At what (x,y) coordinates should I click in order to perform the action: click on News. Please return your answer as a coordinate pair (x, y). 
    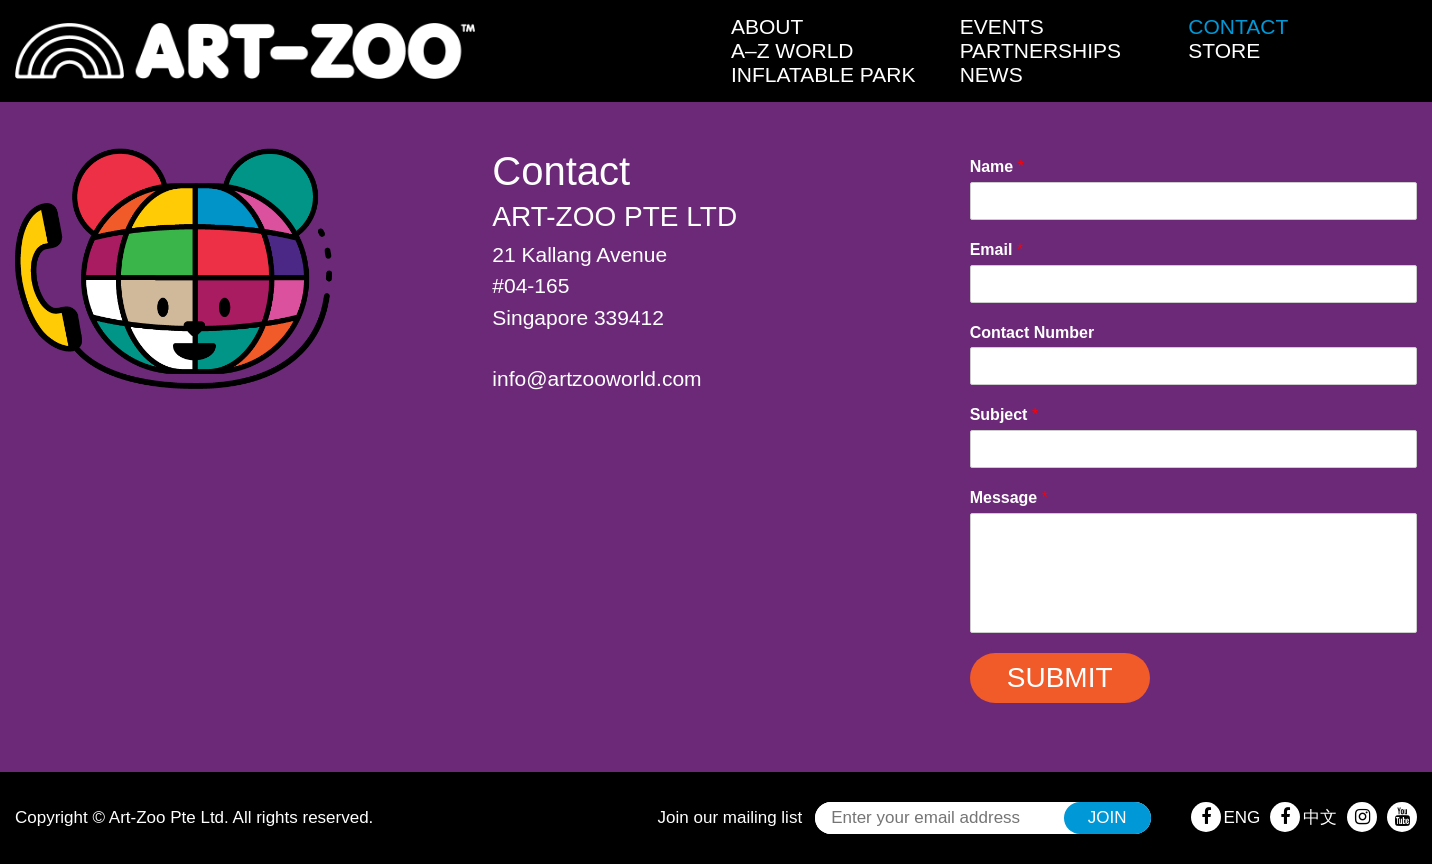
    Looking at the image, I should click on (991, 74).